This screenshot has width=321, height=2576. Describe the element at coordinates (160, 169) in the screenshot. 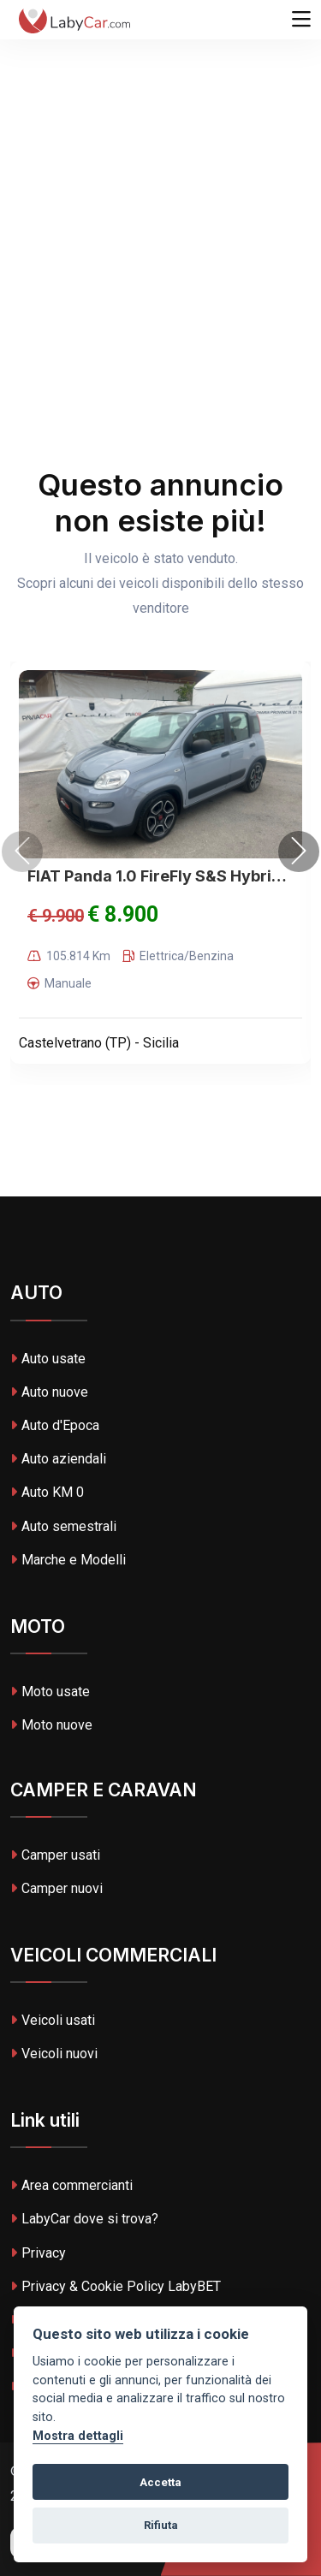

I see `[Advertisement]` at that location.